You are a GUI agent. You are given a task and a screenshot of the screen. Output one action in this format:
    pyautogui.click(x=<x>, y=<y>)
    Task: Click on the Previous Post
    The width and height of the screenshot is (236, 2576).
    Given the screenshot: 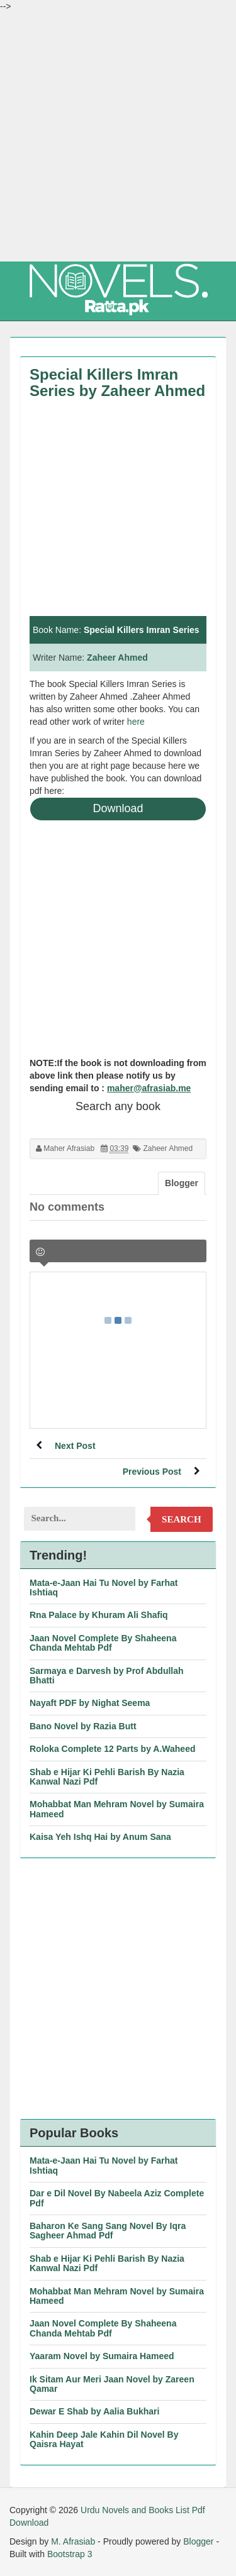 What is the action you would take?
    pyautogui.click(x=152, y=1472)
    